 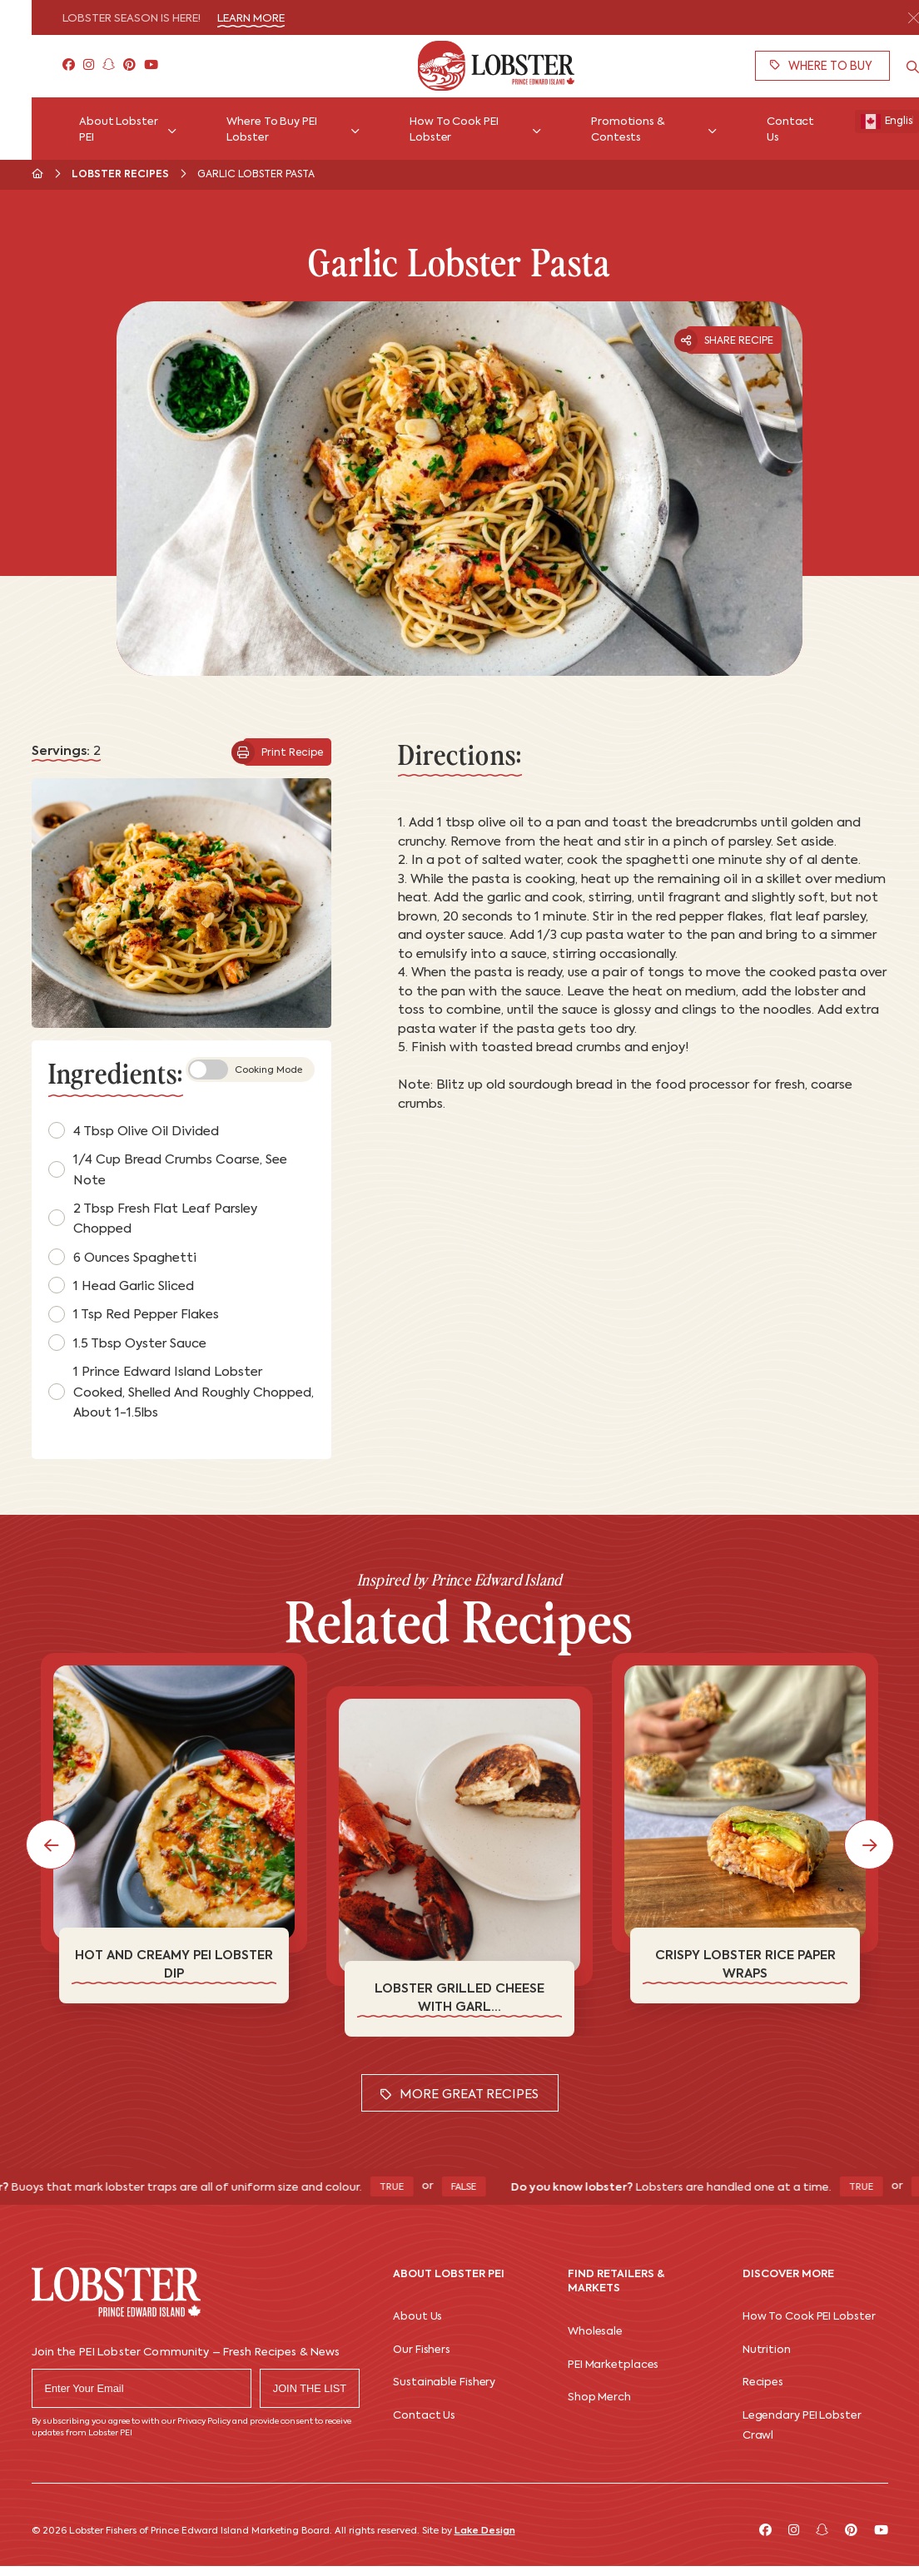 What do you see at coordinates (821, 66) in the screenshot?
I see `Where To Buy` at bounding box center [821, 66].